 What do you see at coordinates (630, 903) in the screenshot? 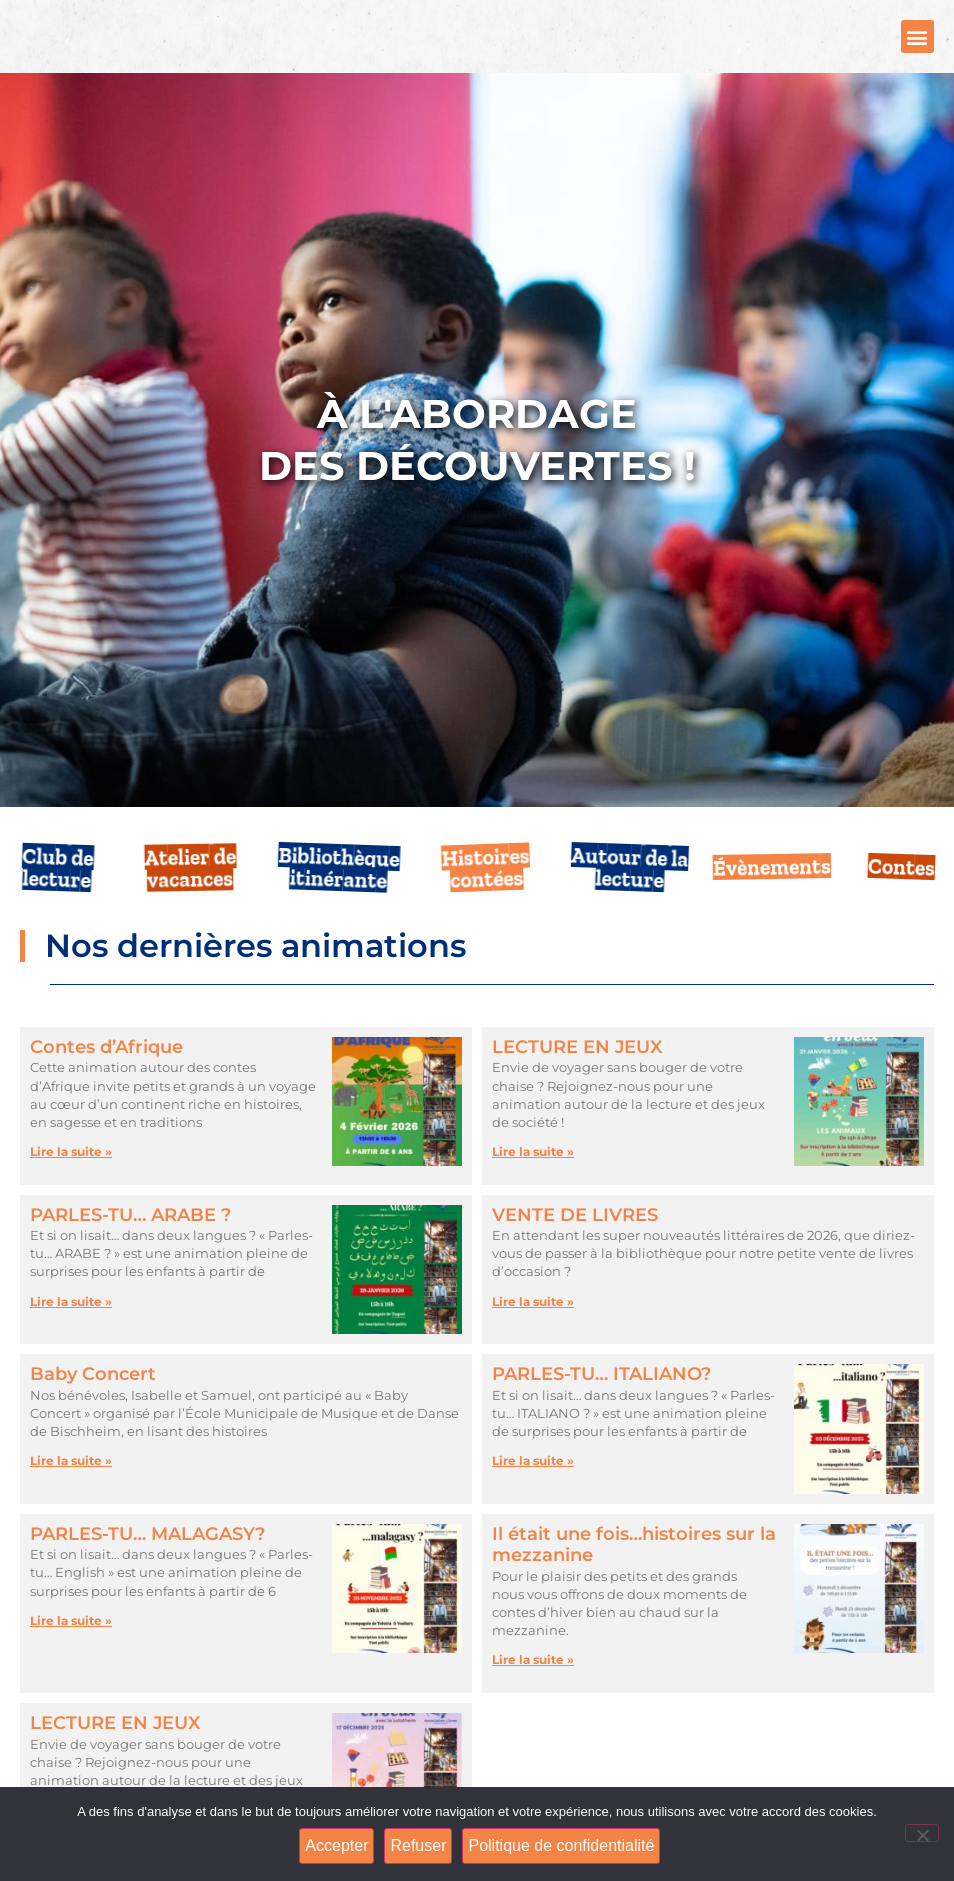
I see `Autour de la lecture` at bounding box center [630, 903].